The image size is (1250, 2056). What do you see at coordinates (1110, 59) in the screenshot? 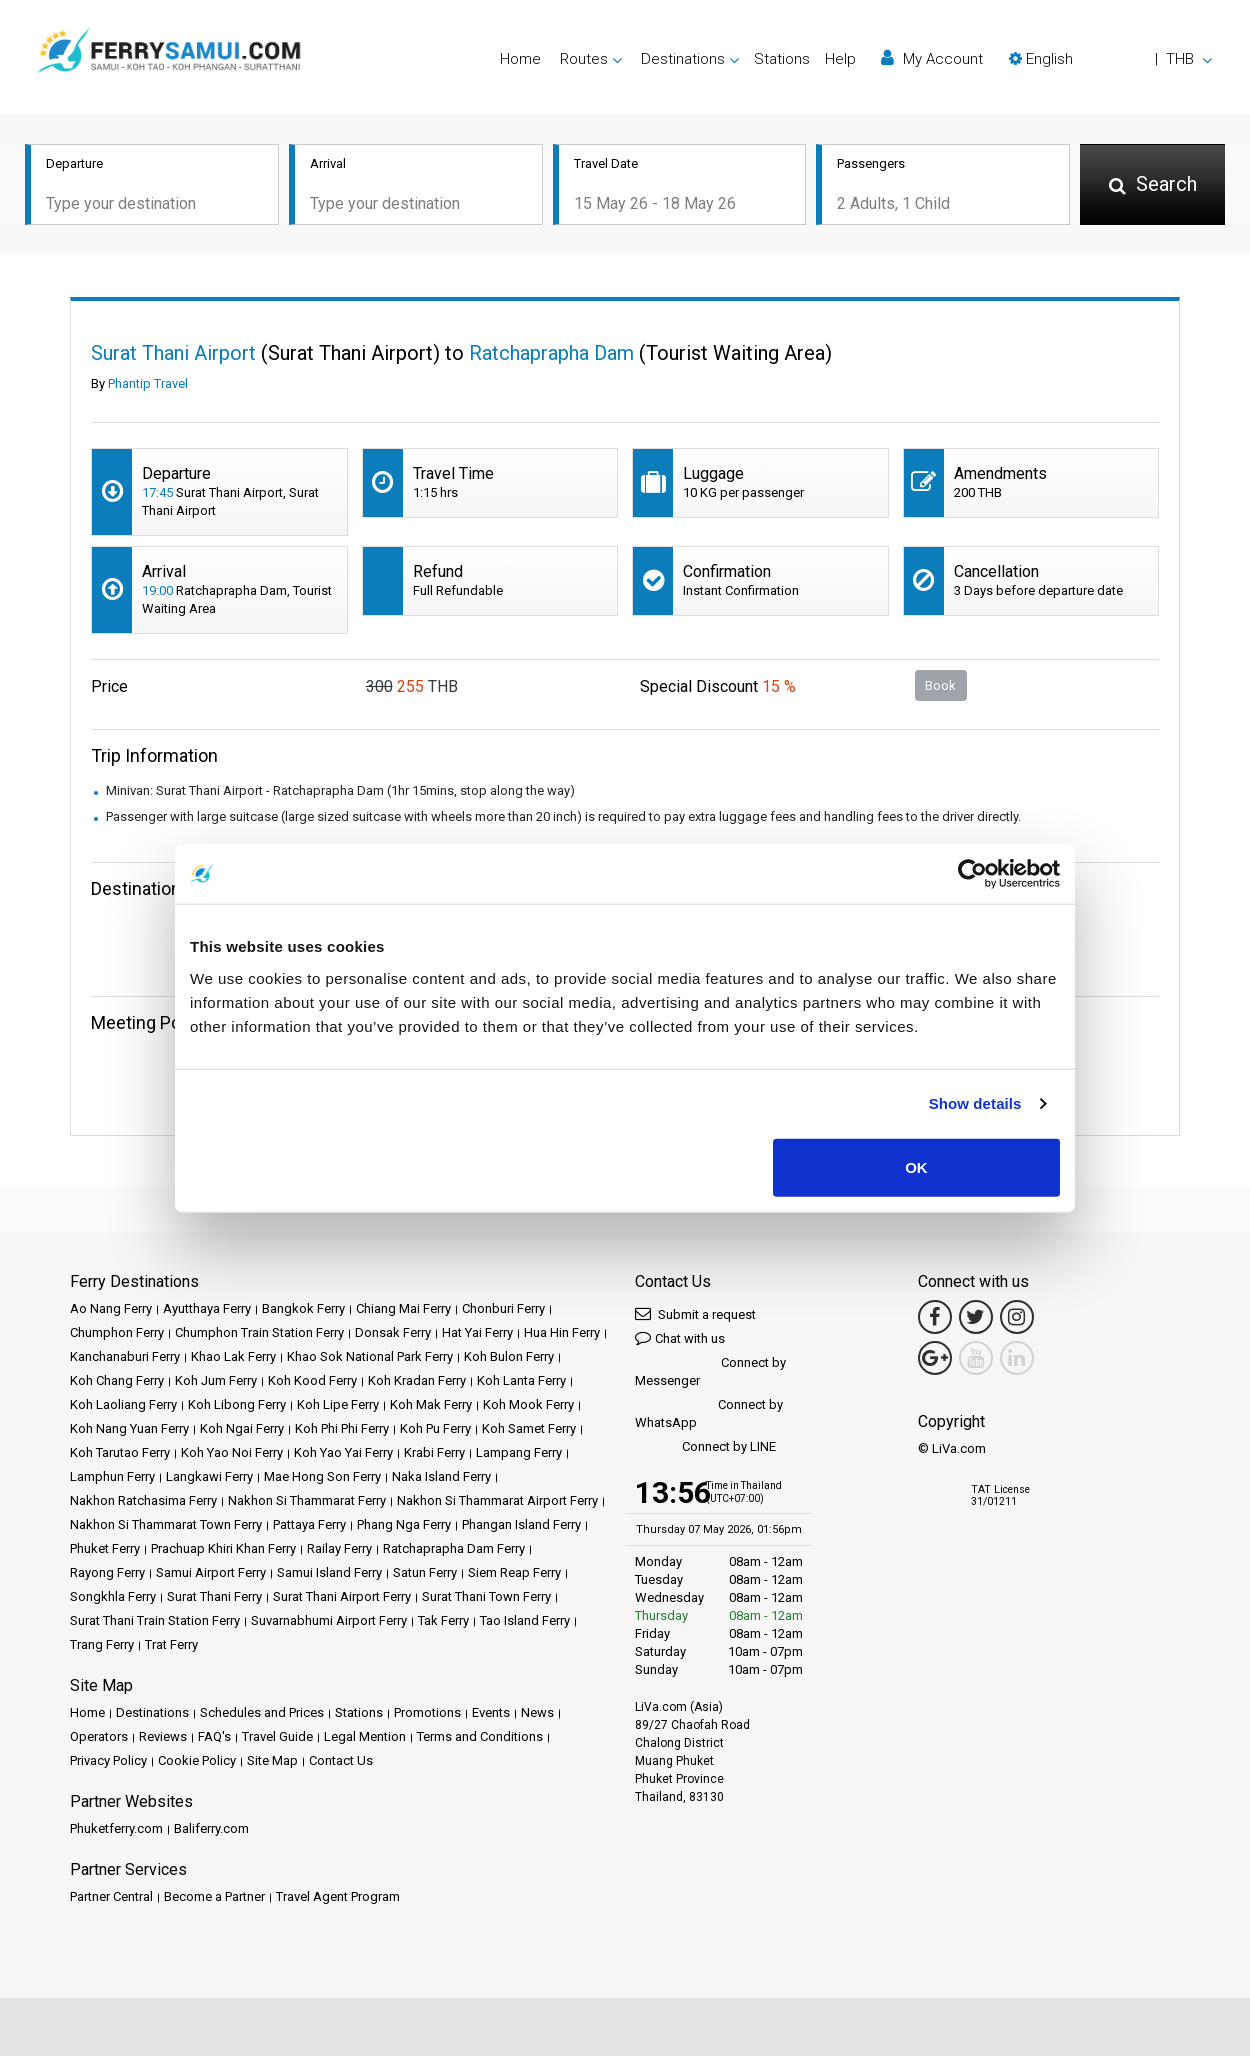
I see `[button]` at bounding box center [1110, 59].